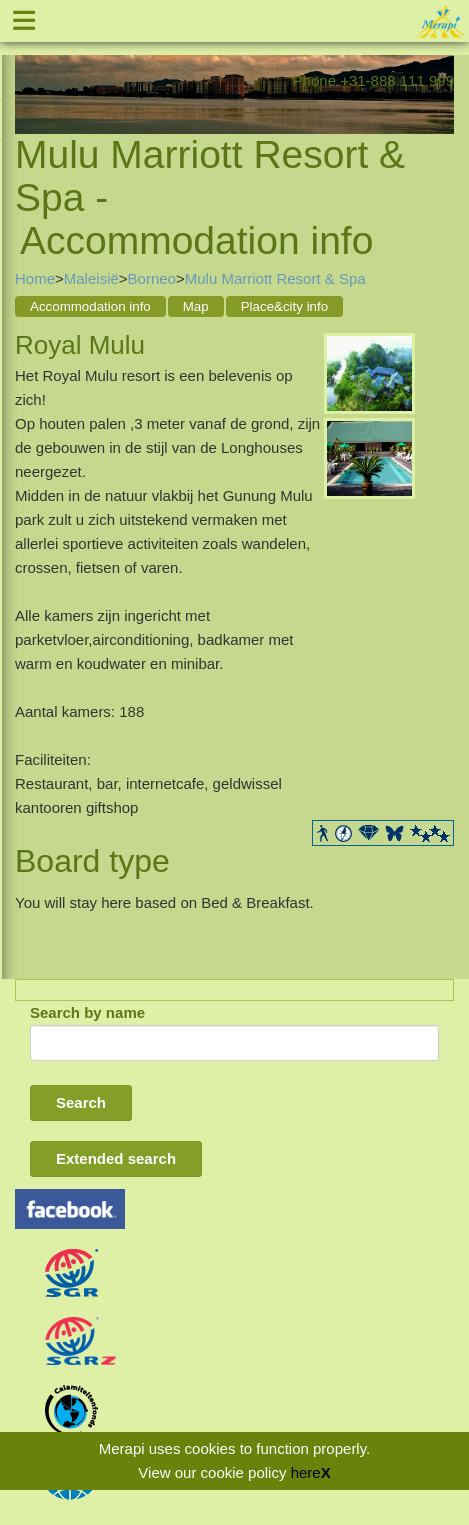  Describe the element at coordinates (306, 1472) in the screenshot. I see `here` at that location.